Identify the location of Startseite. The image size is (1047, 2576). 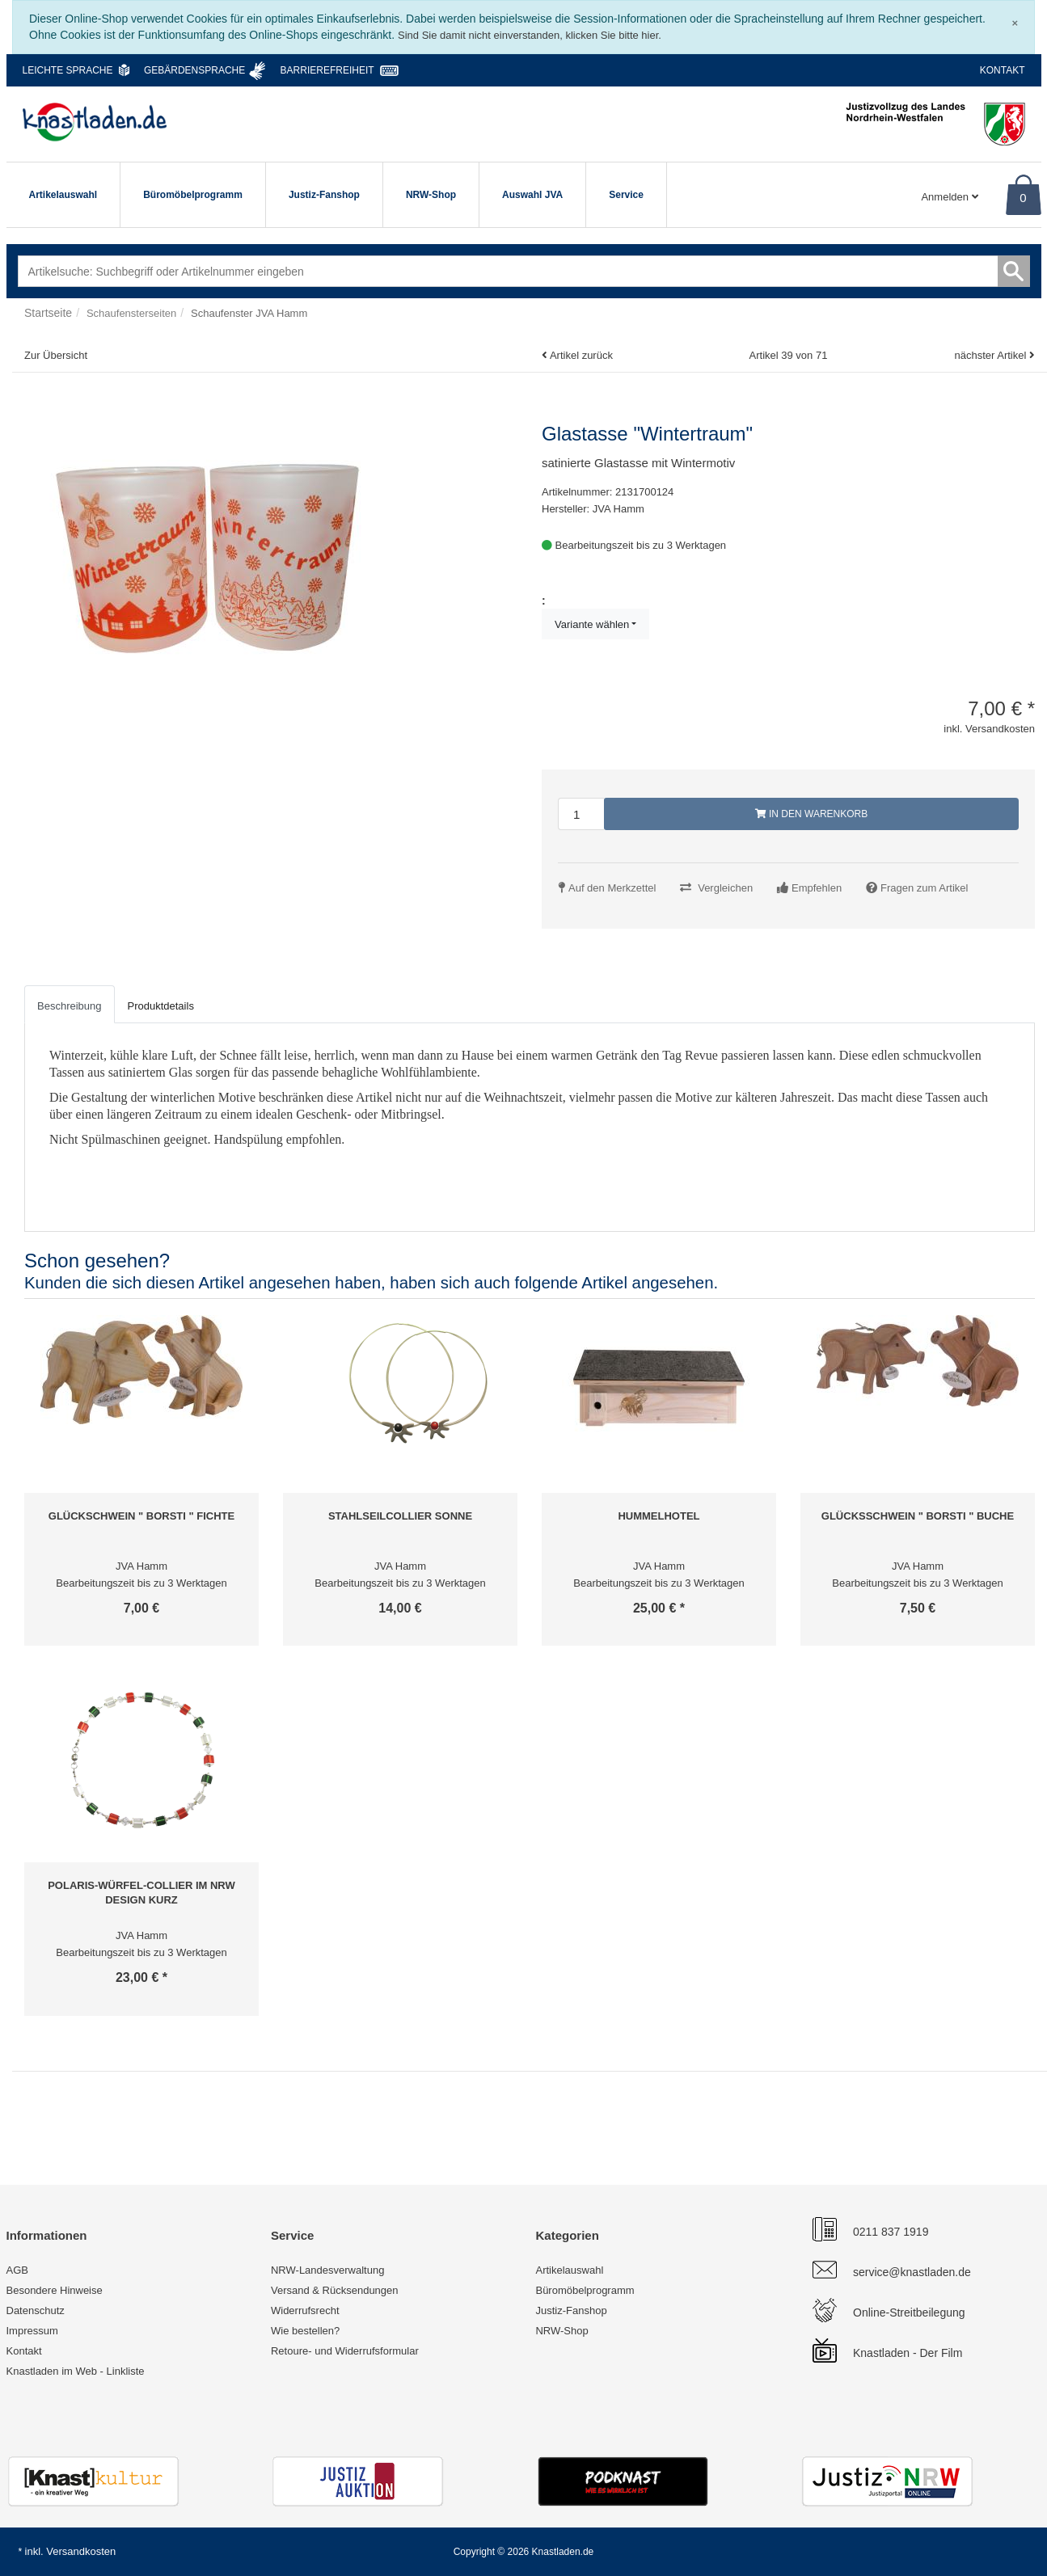
(48, 312).